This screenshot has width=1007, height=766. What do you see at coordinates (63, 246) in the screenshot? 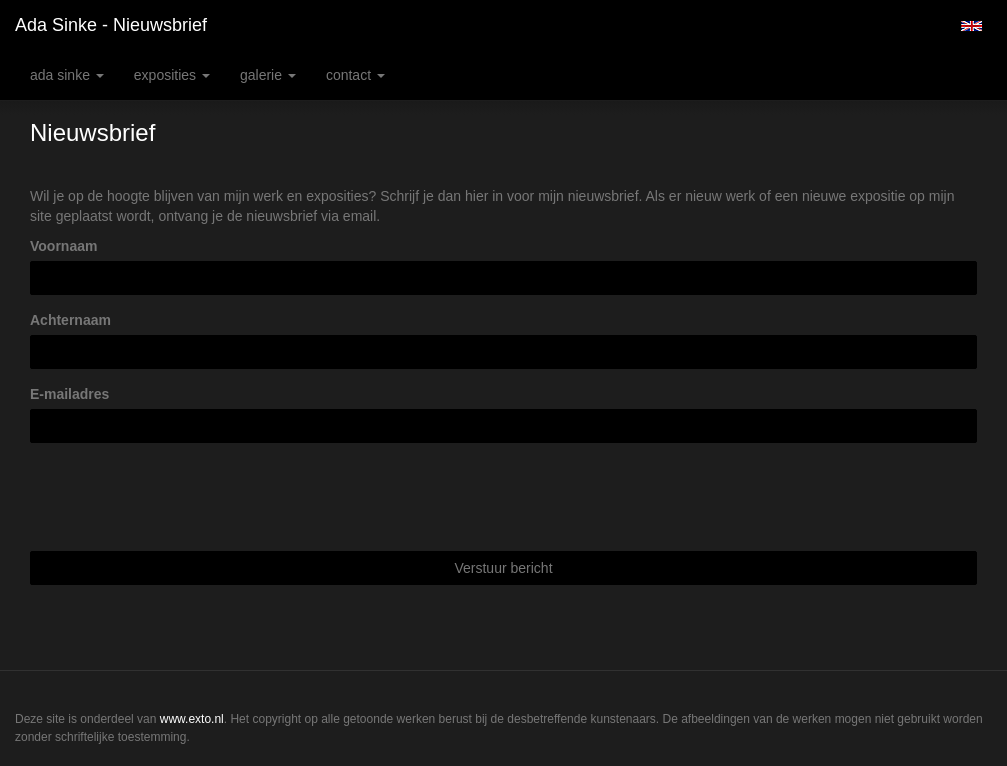
I see `Voornaam` at bounding box center [63, 246].